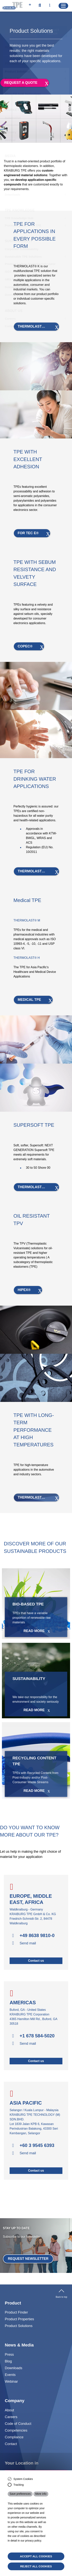  What do you see at coordinates (30, 5) in the screenshot?
I see `[ktpe_accessibility_access]` at bounding box center [30, 5].